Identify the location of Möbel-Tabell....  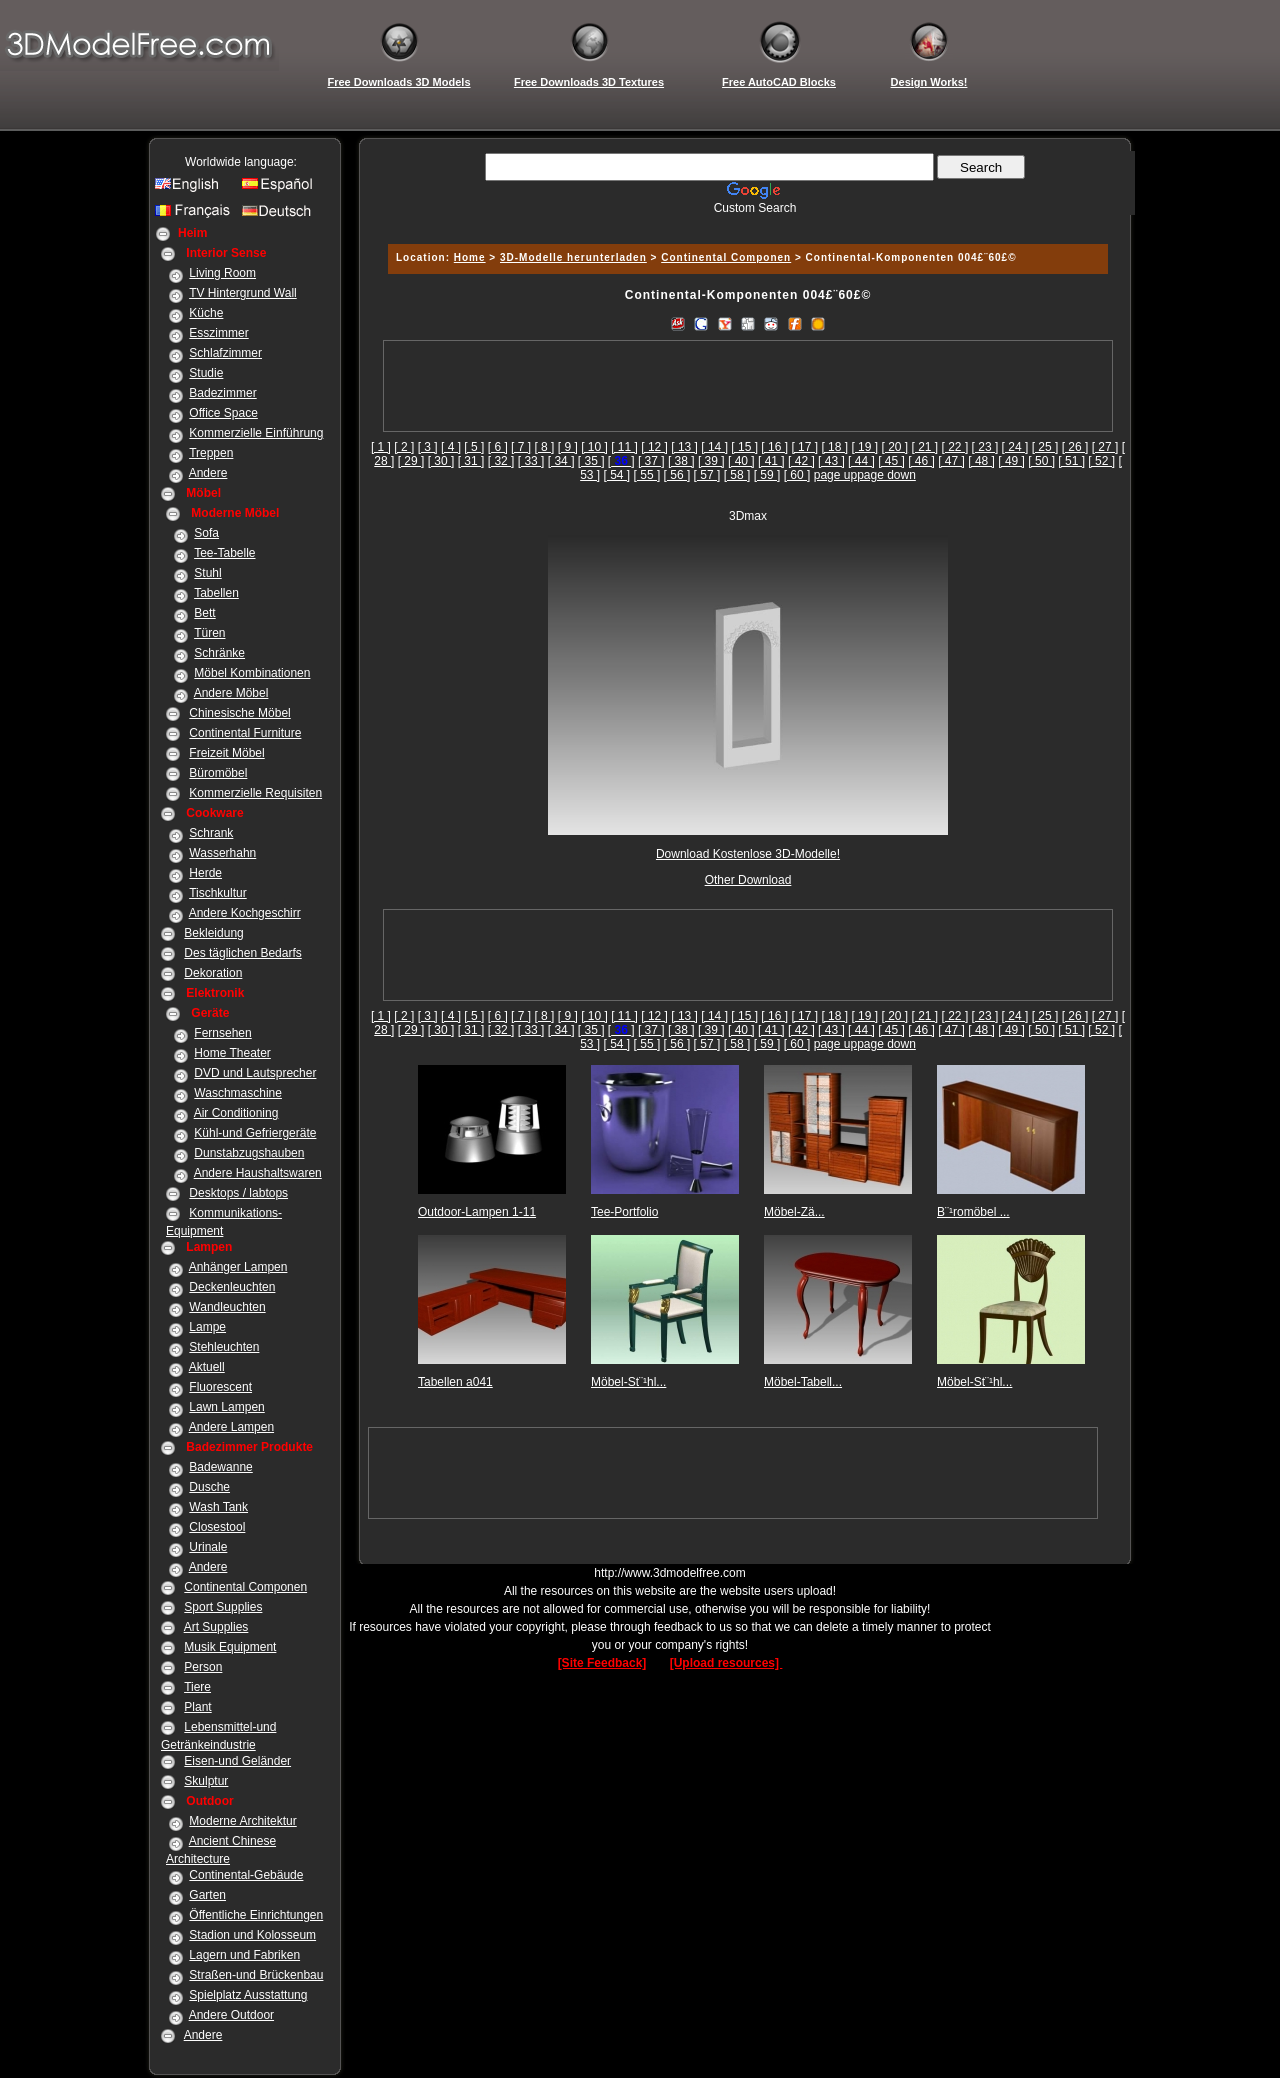
(803, 1382).